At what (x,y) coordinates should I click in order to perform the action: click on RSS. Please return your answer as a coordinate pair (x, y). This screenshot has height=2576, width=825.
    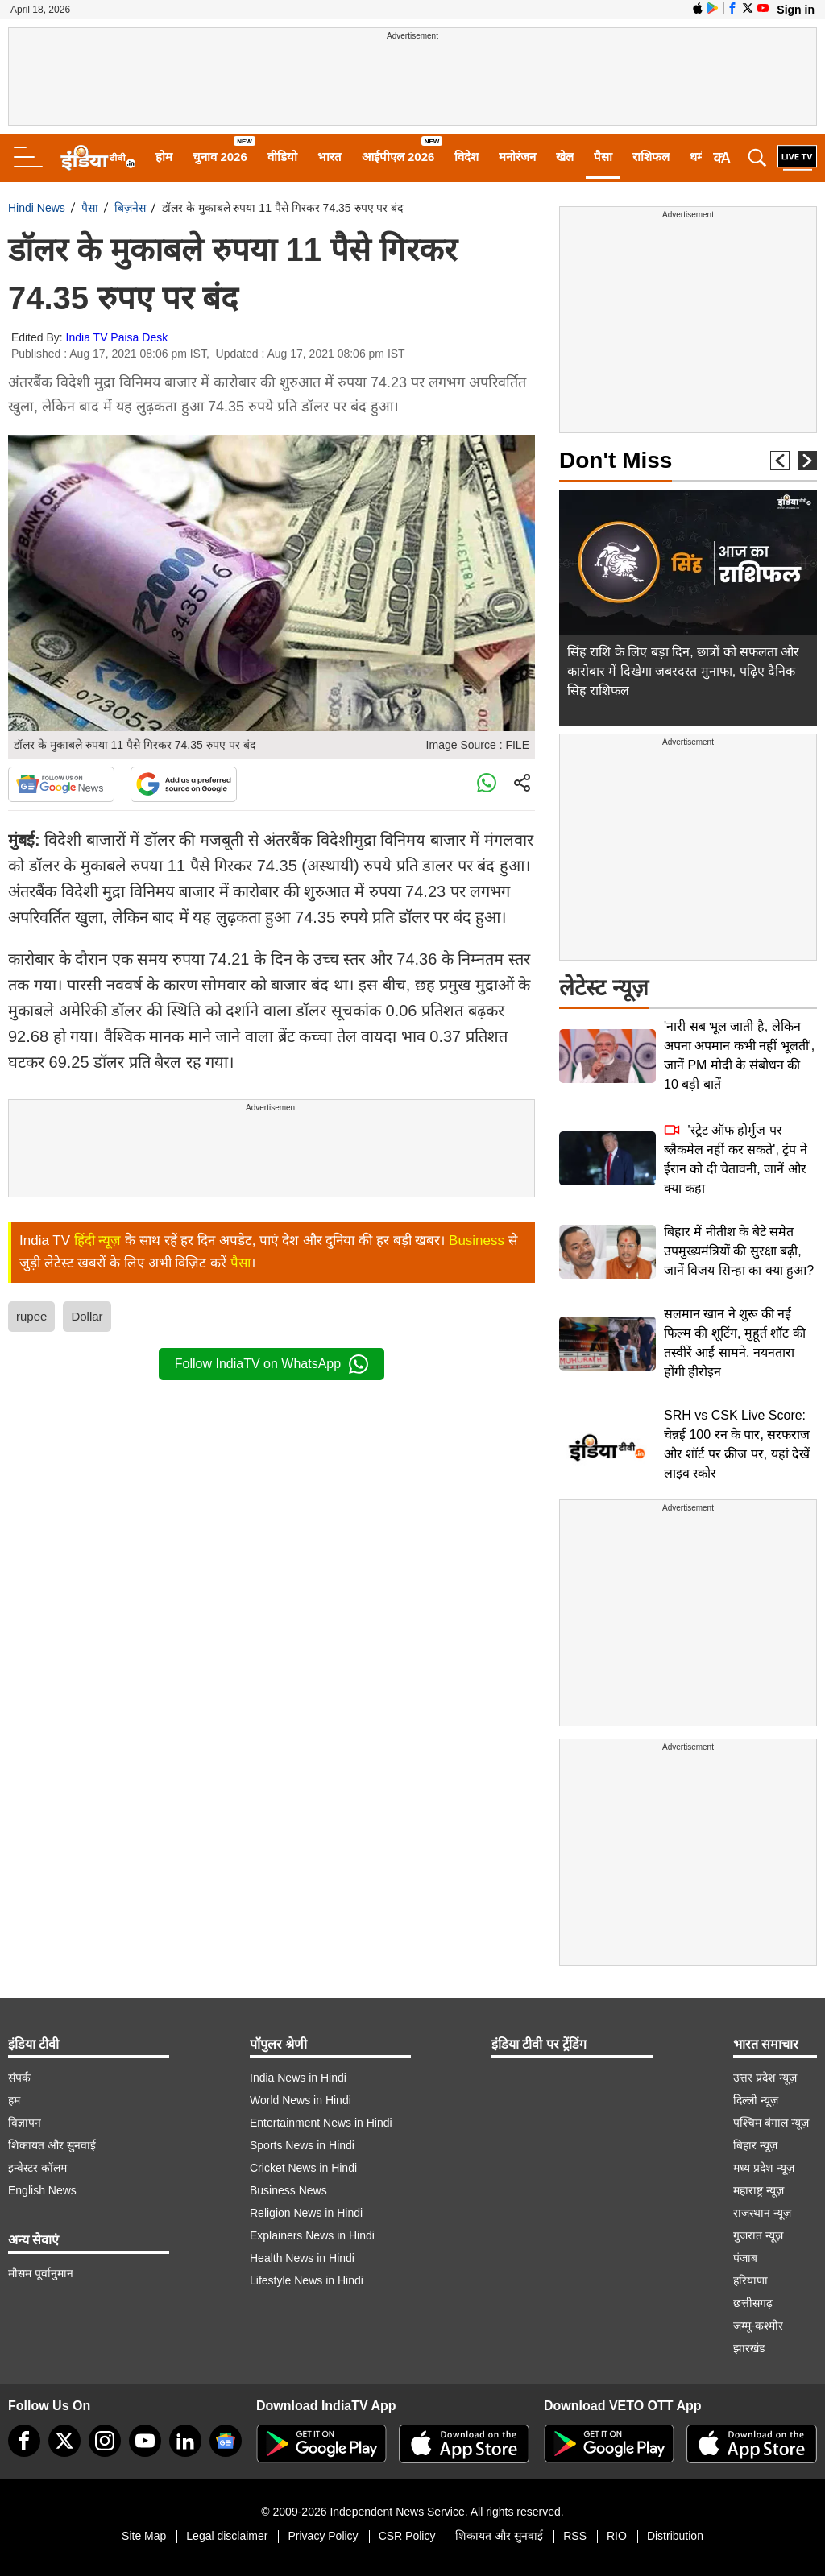
    Looking at the image, I should click on (575, 2535).